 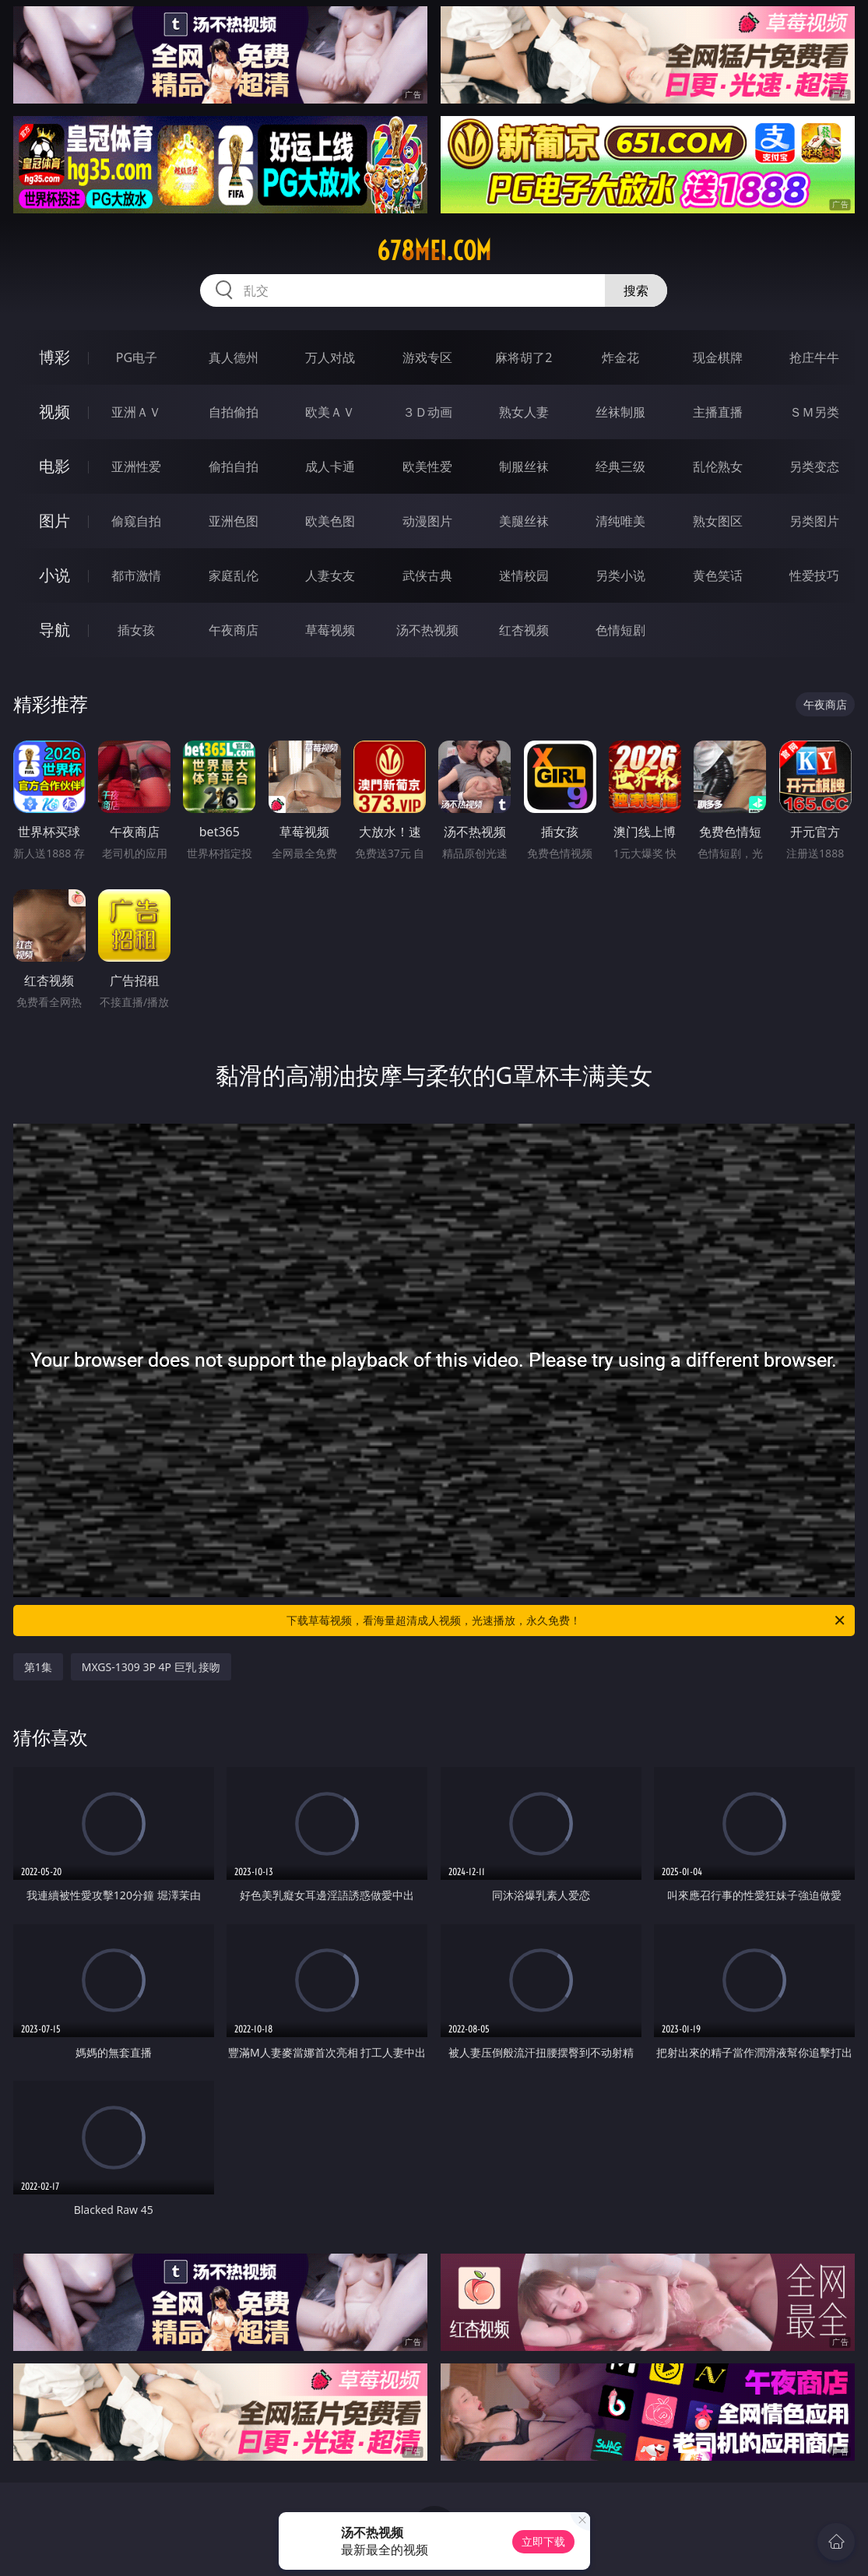 I want to click on 下载草莓视频，看海量超清成人视频，光速播放，永久免费！, so click(x=566, y=1620).